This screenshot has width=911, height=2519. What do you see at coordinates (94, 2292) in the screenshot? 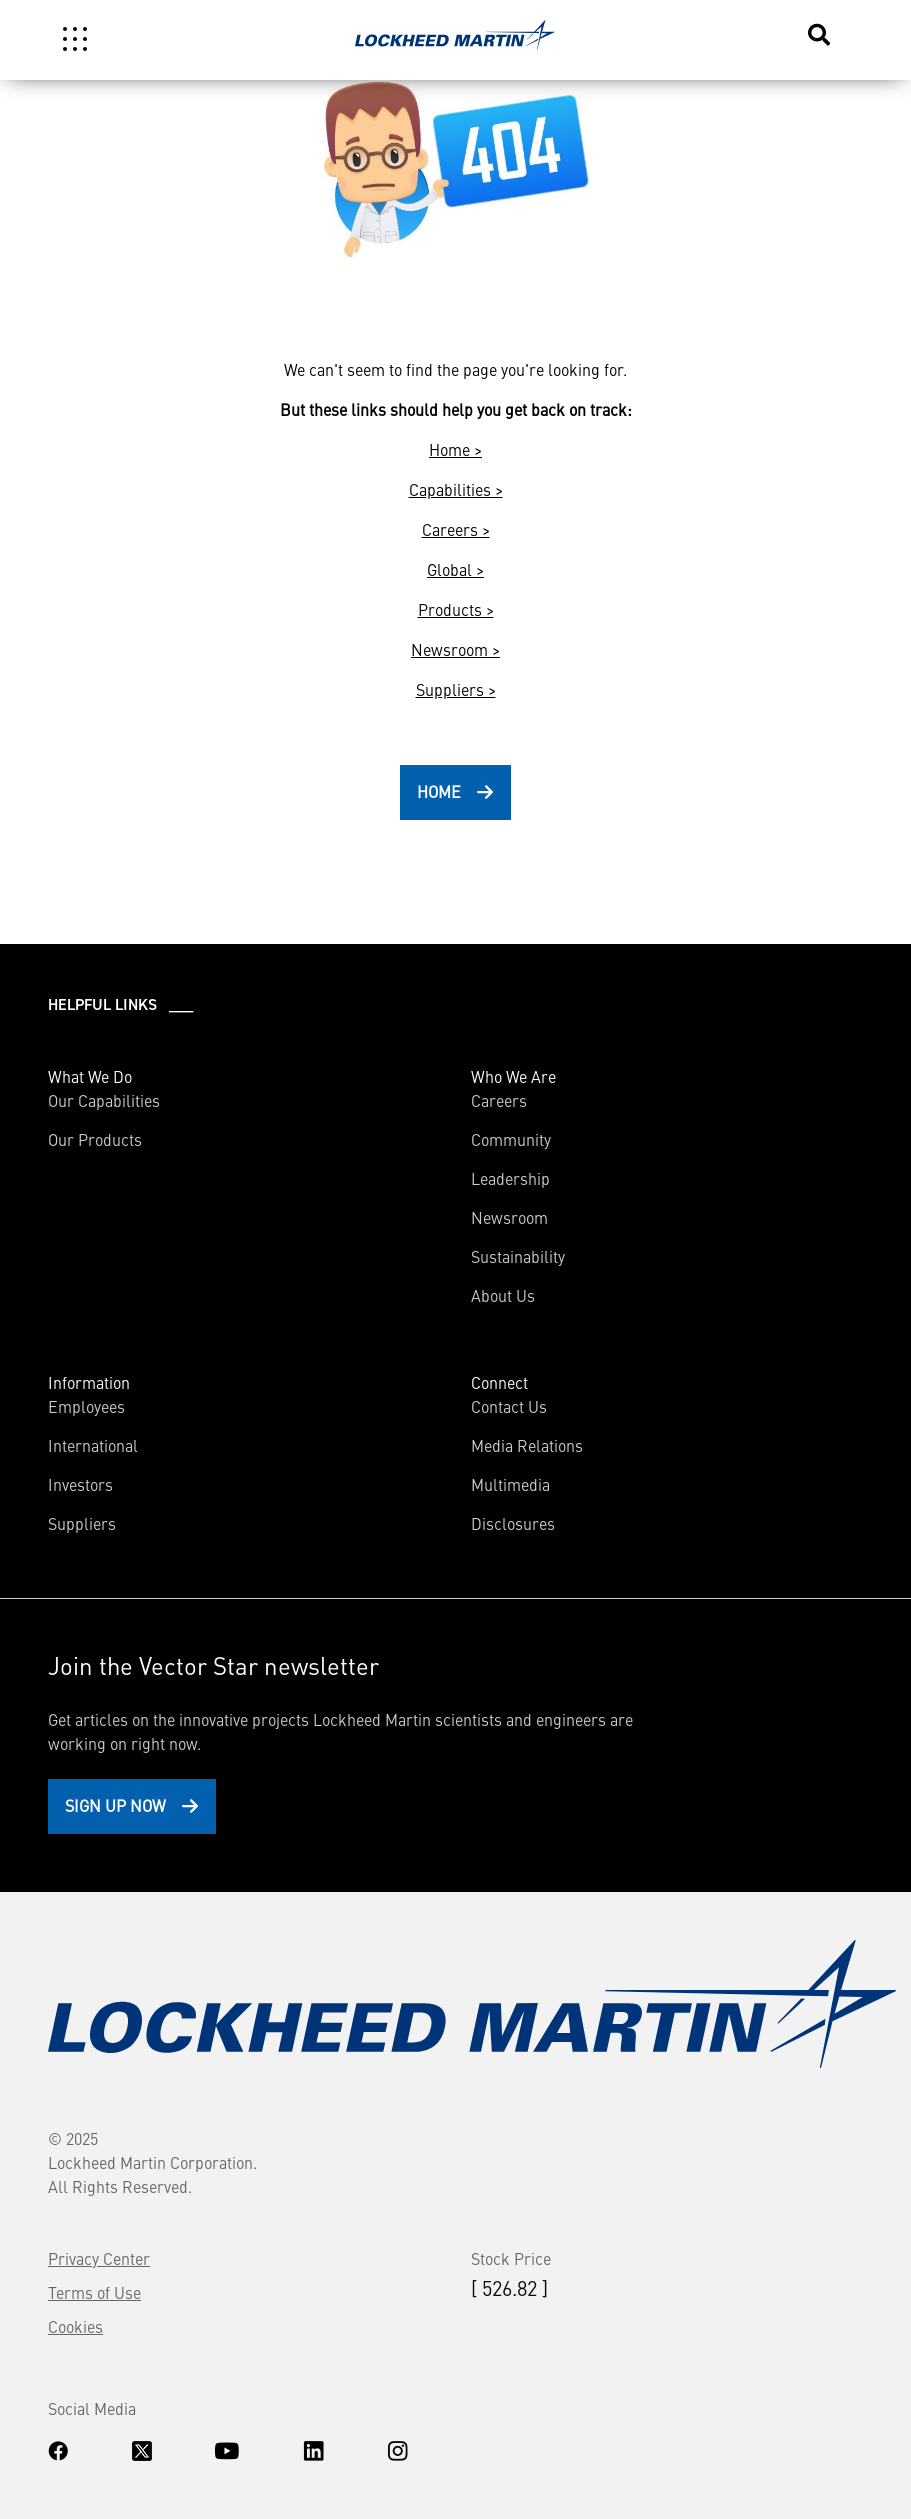
I see `Terms of Use` at bounding box center [94, 2292].